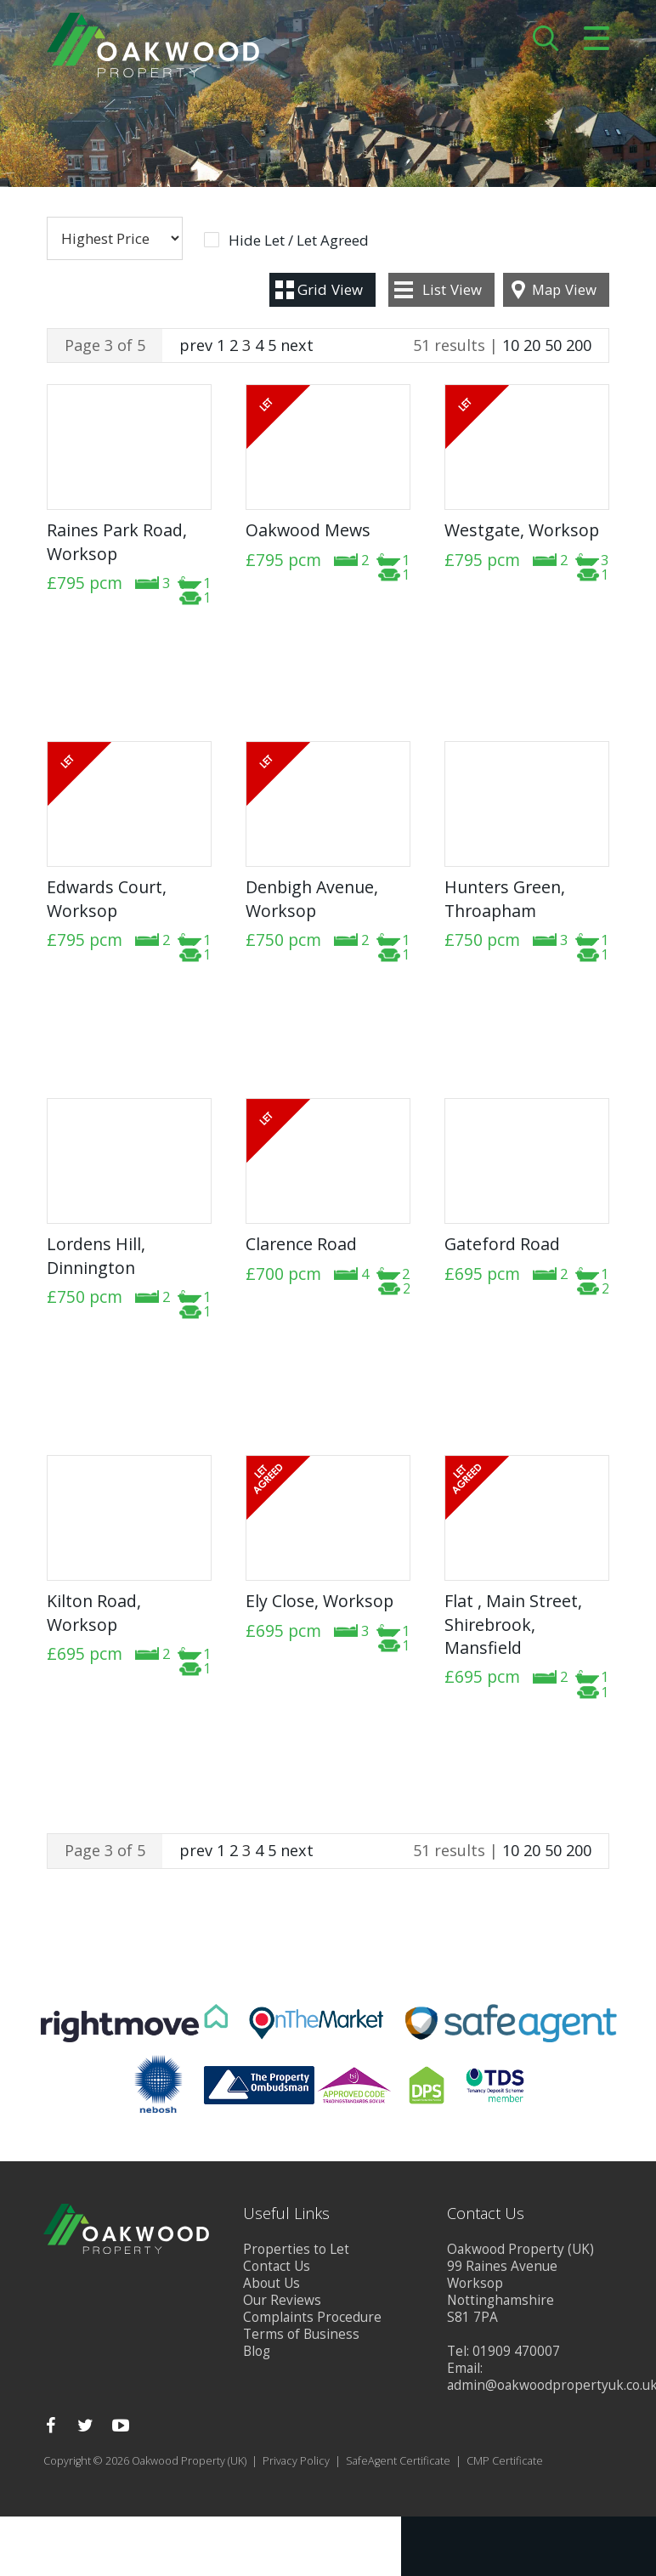 The width and height of the screenshot is (656, 2576). What do you see at coordinates (195, 345) in the screenshot?
I see `prev` at bounding box center [195, 345].